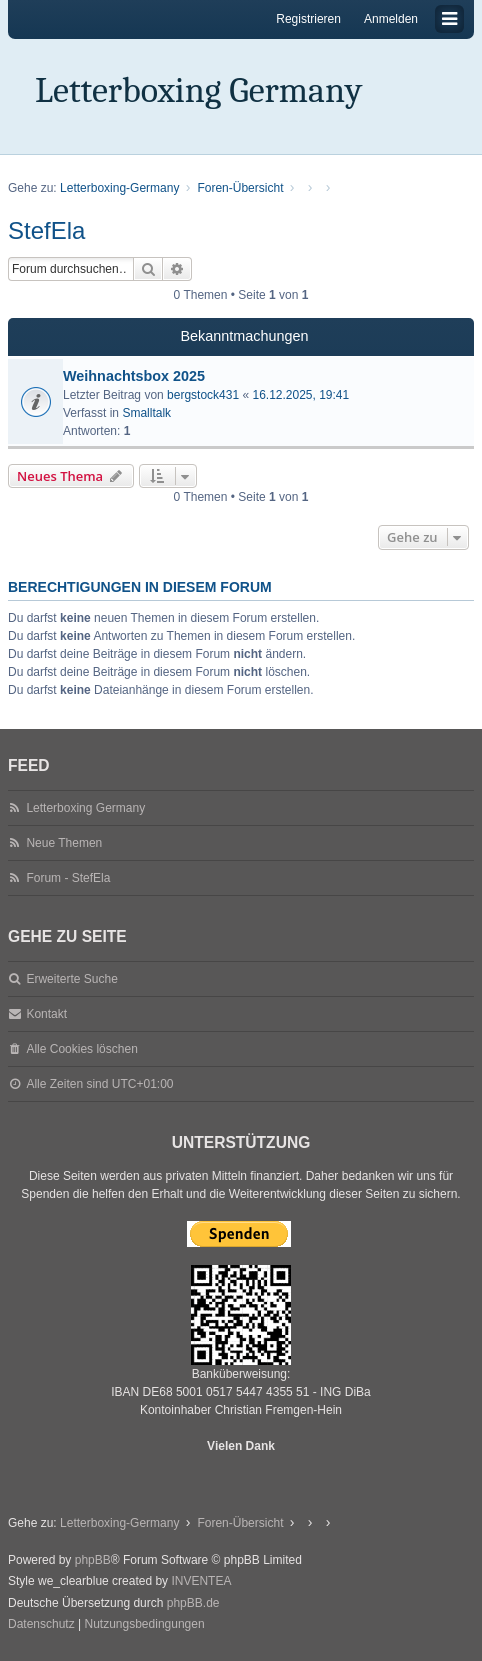 The height and width of the screenshot is (1661, 482). I want to click on phpBB.de, so click(193, 1603).